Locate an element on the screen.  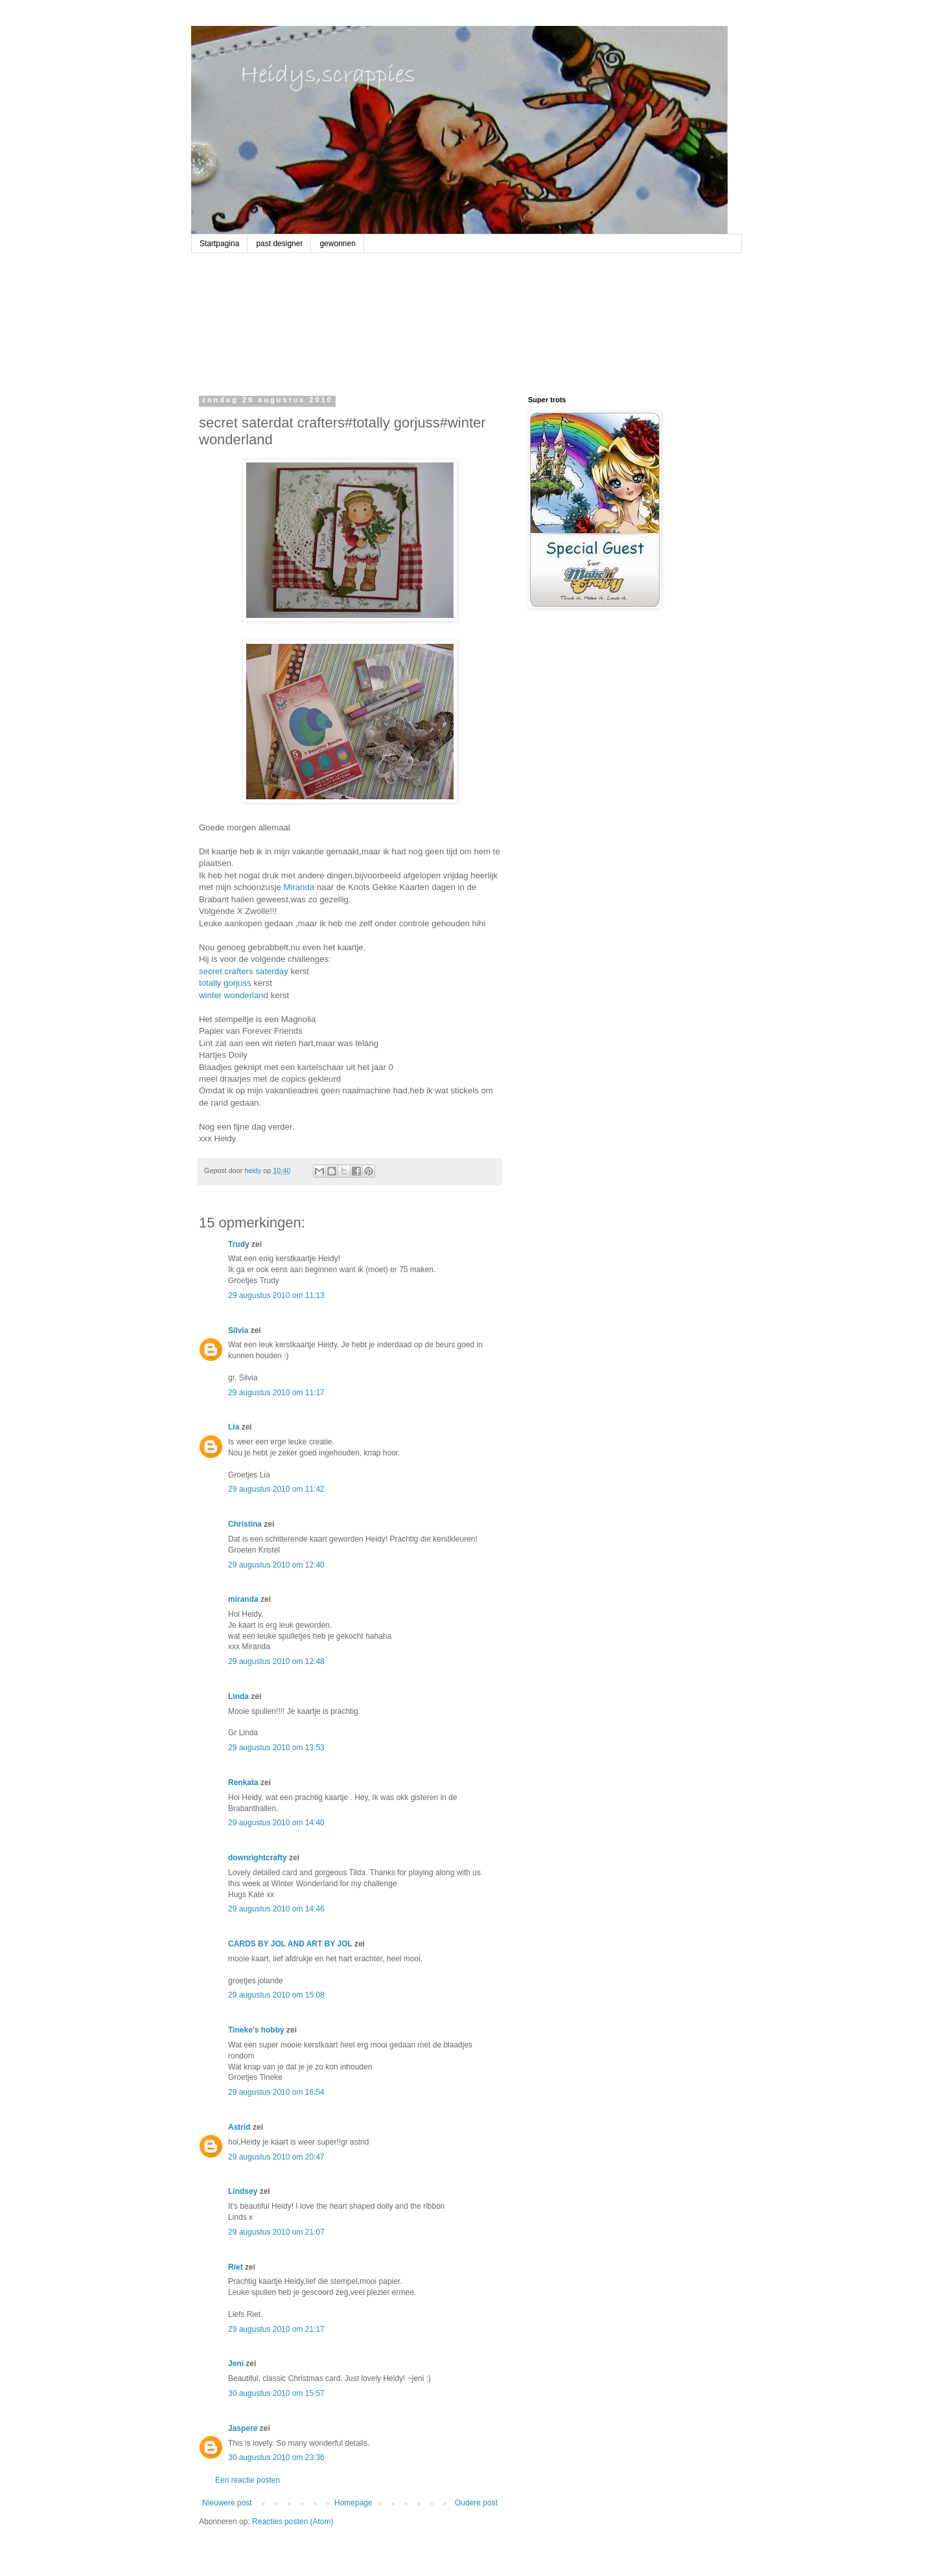
Tineke's hobby is located at coordinates (256, 2030).